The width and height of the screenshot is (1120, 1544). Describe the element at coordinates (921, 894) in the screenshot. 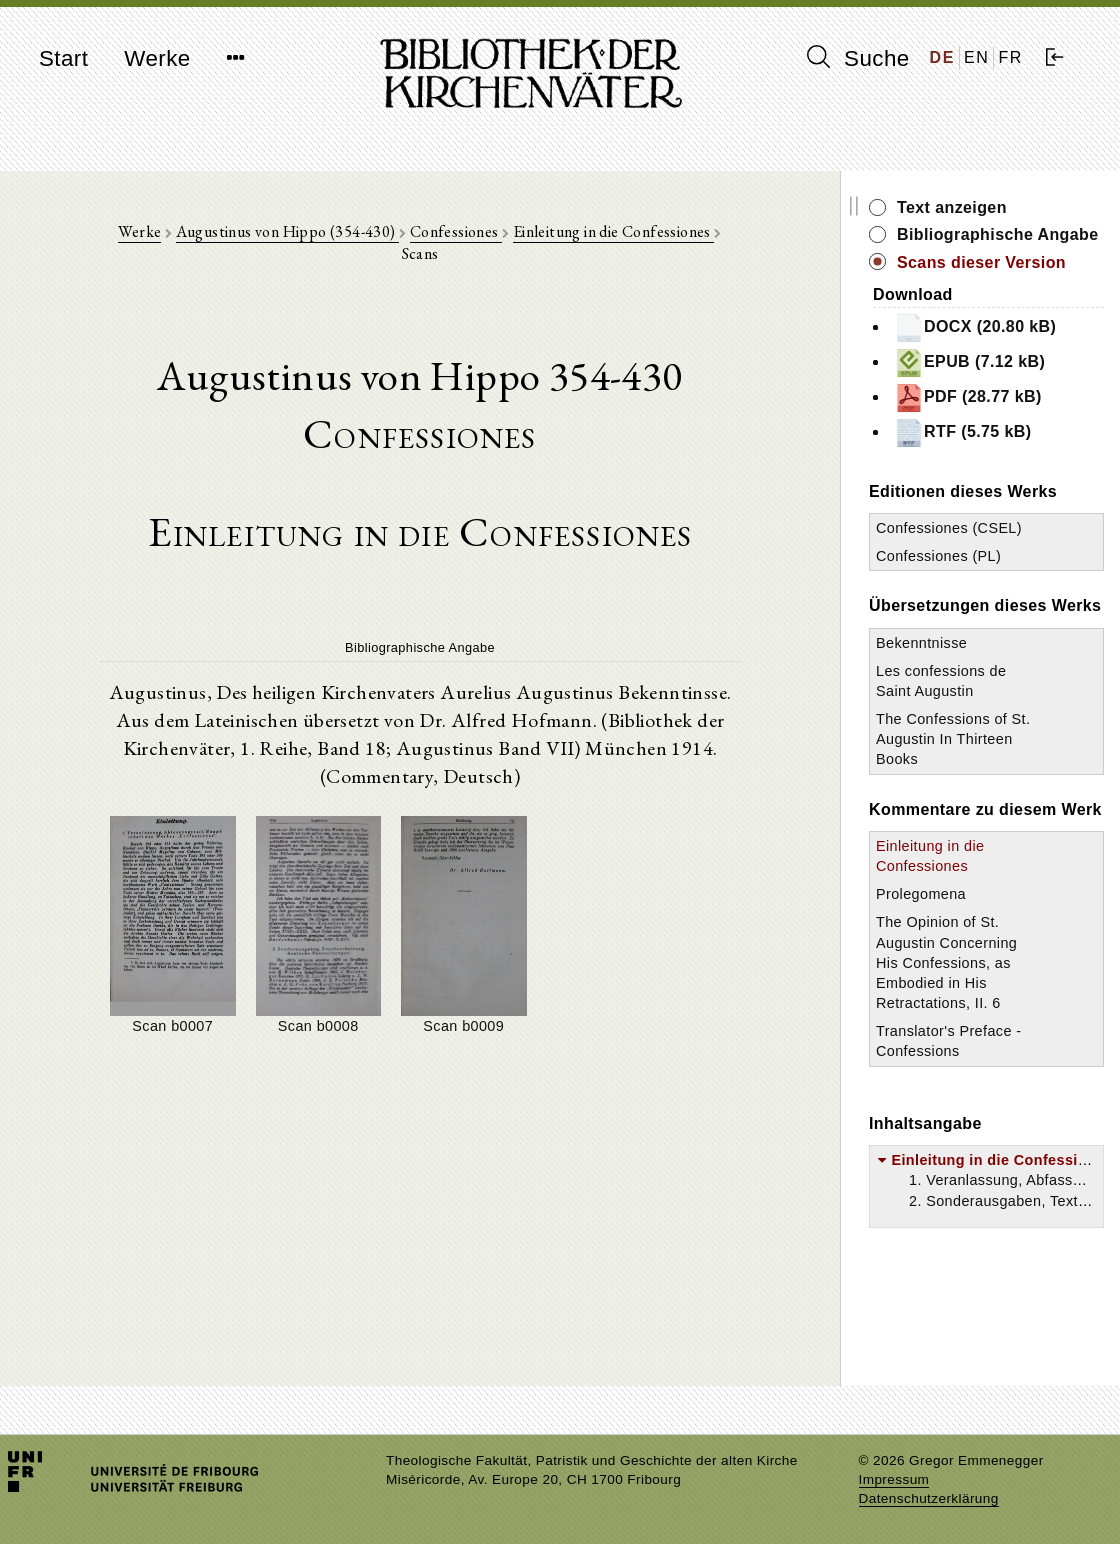

I see `Prolegomena` at that location.